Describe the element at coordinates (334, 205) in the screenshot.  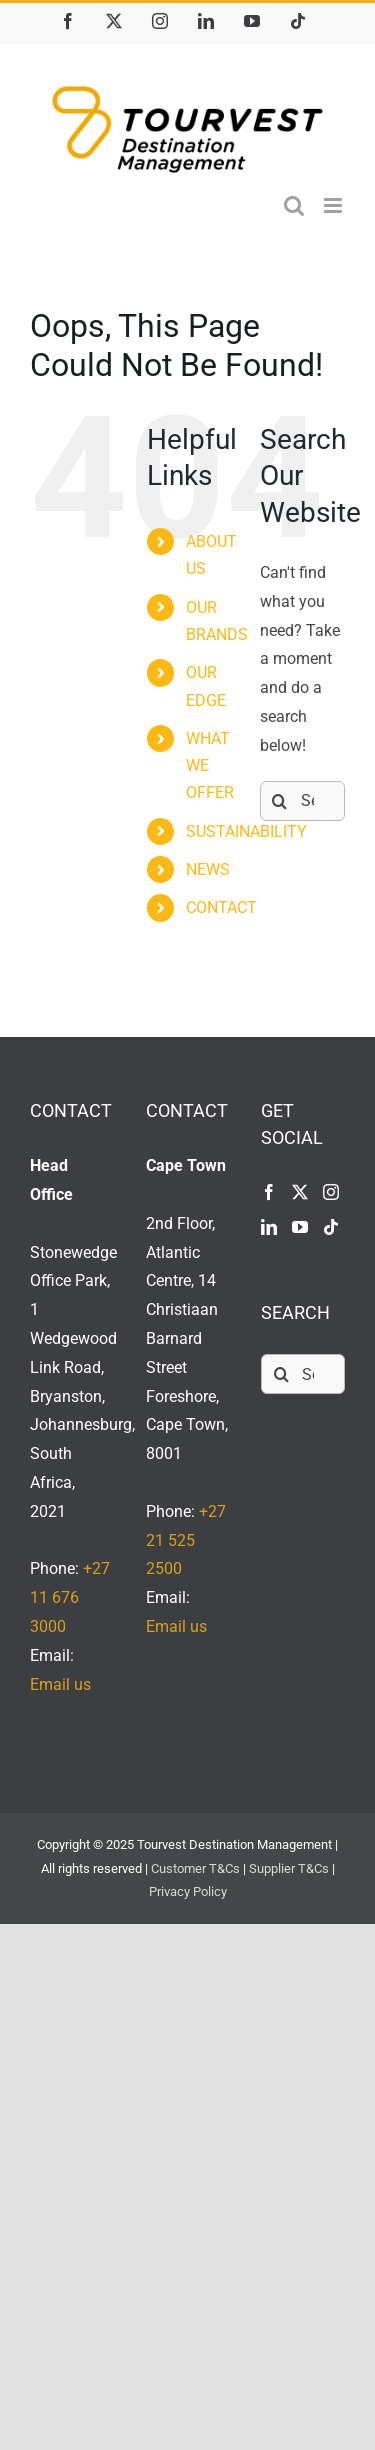
I see `[Toggle mobile menu]` at that location.